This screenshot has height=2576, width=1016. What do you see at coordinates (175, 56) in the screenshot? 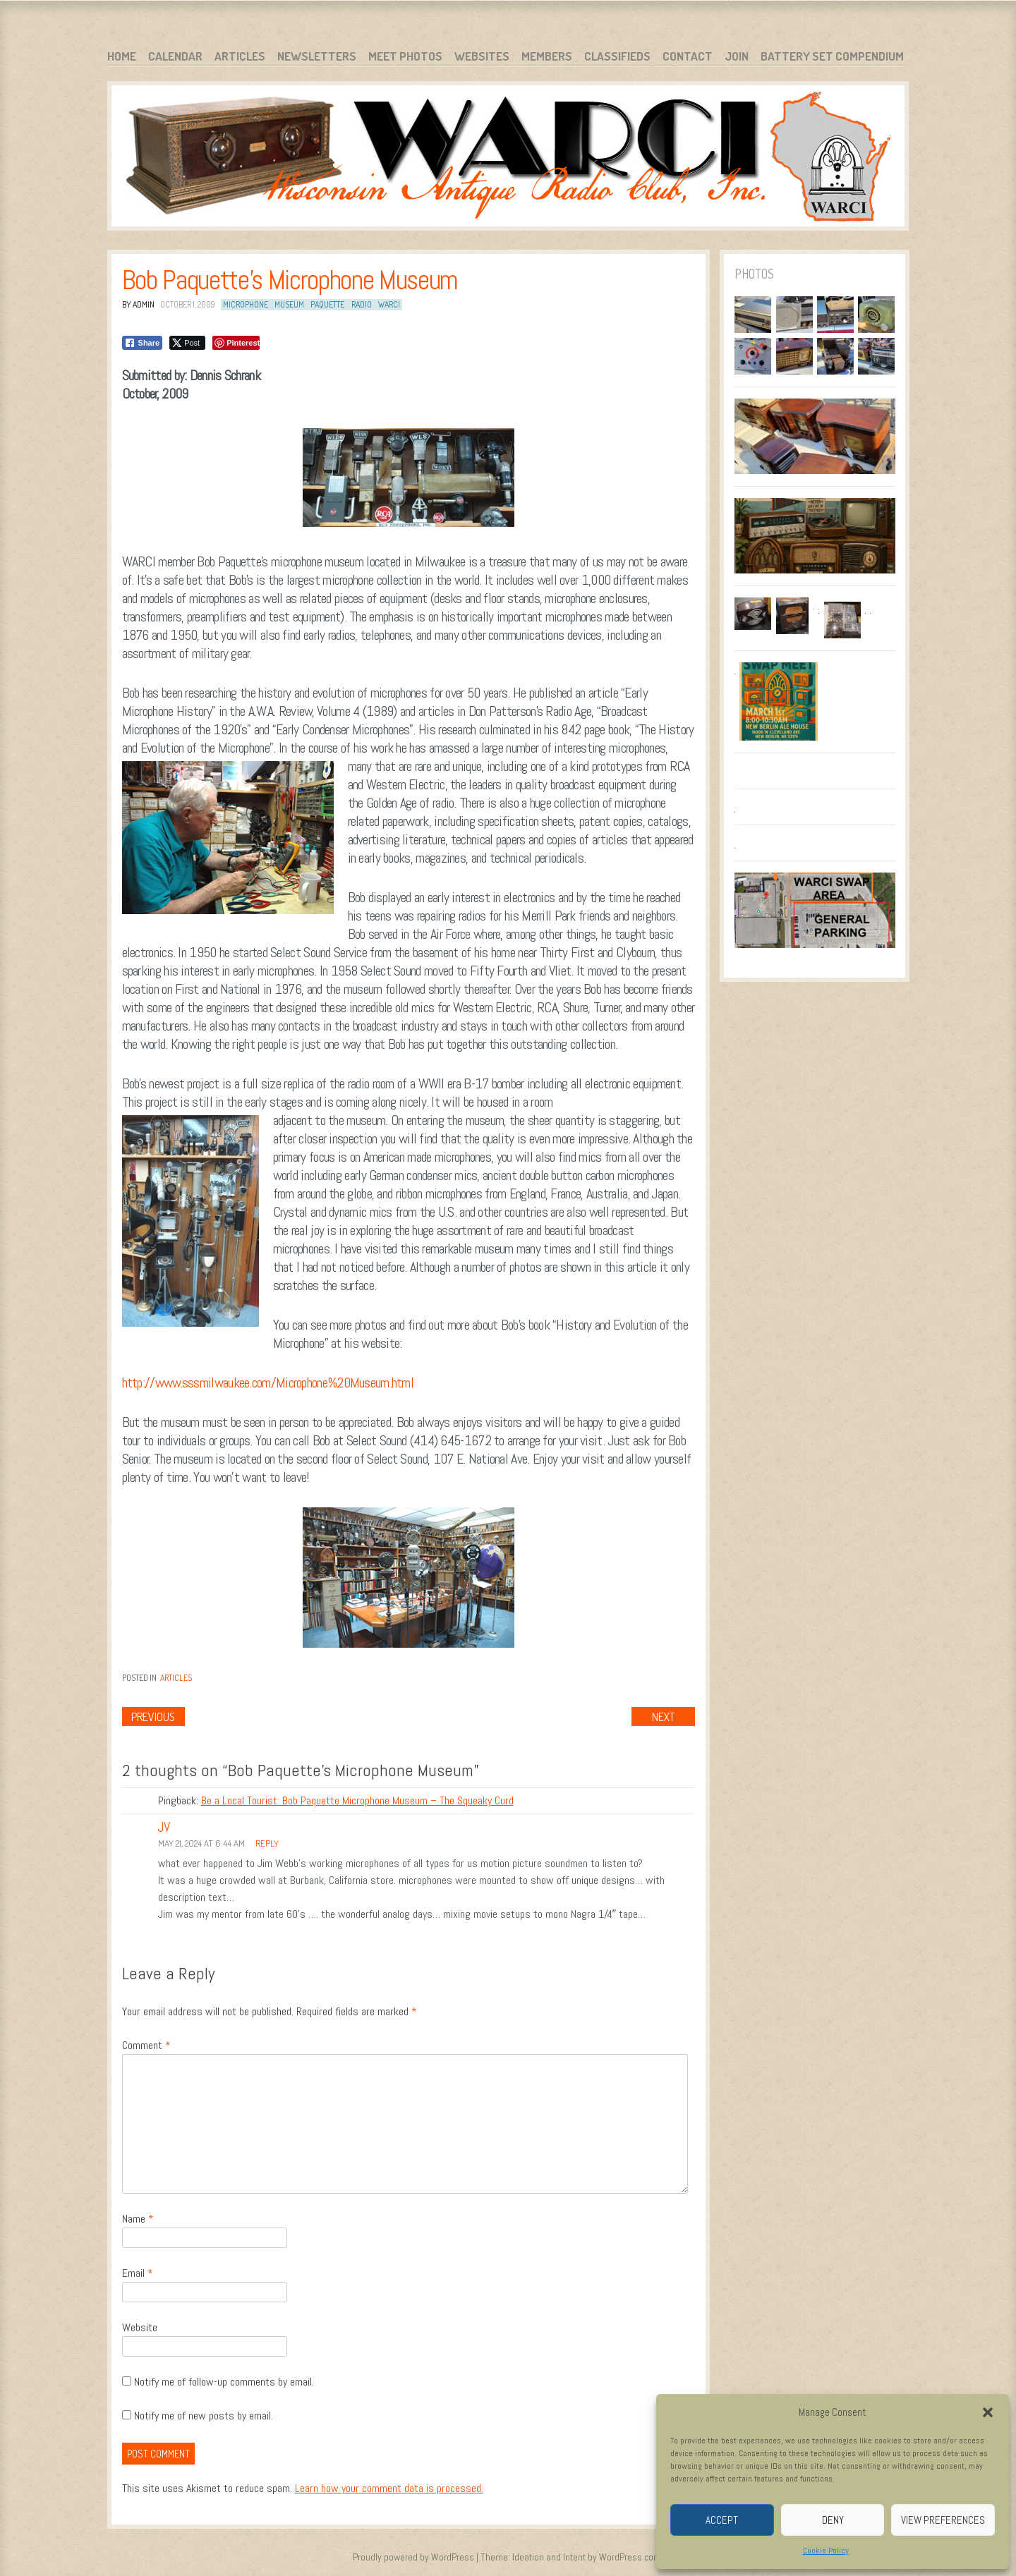
I see `Calendar` at bounding box center [175, 56].